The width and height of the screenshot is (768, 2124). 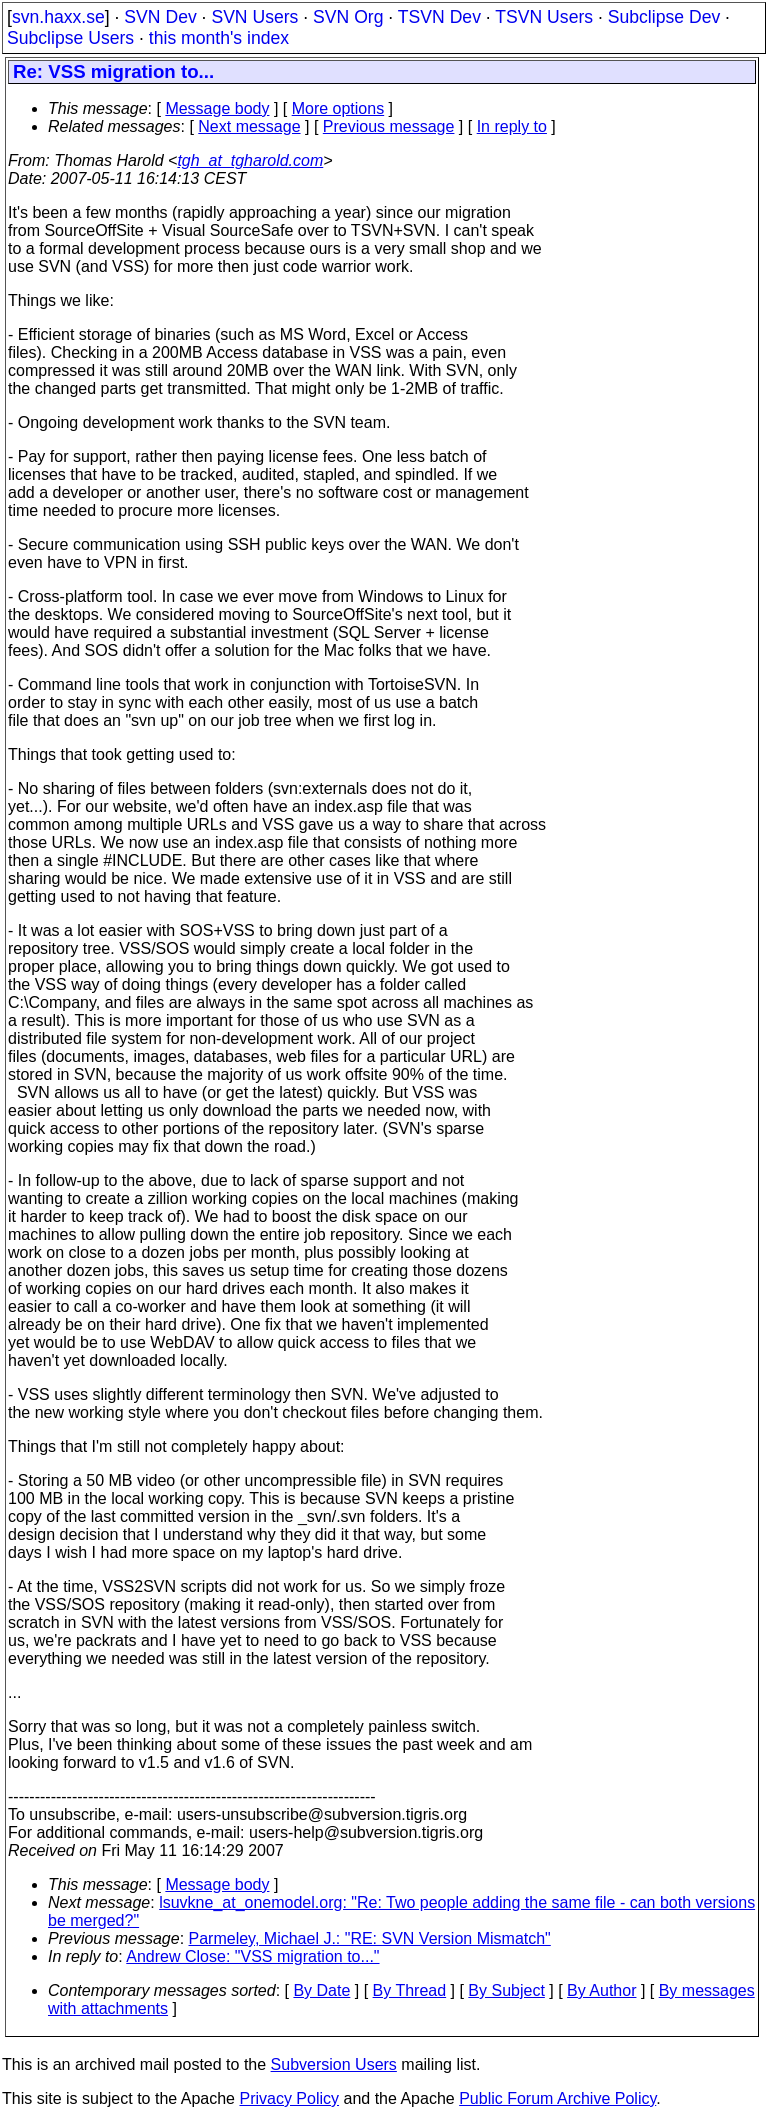 What do you see at coordinates (58, 17) in the screenshot?
I see `svn.haxx.se` at bounding box center [58, 17].